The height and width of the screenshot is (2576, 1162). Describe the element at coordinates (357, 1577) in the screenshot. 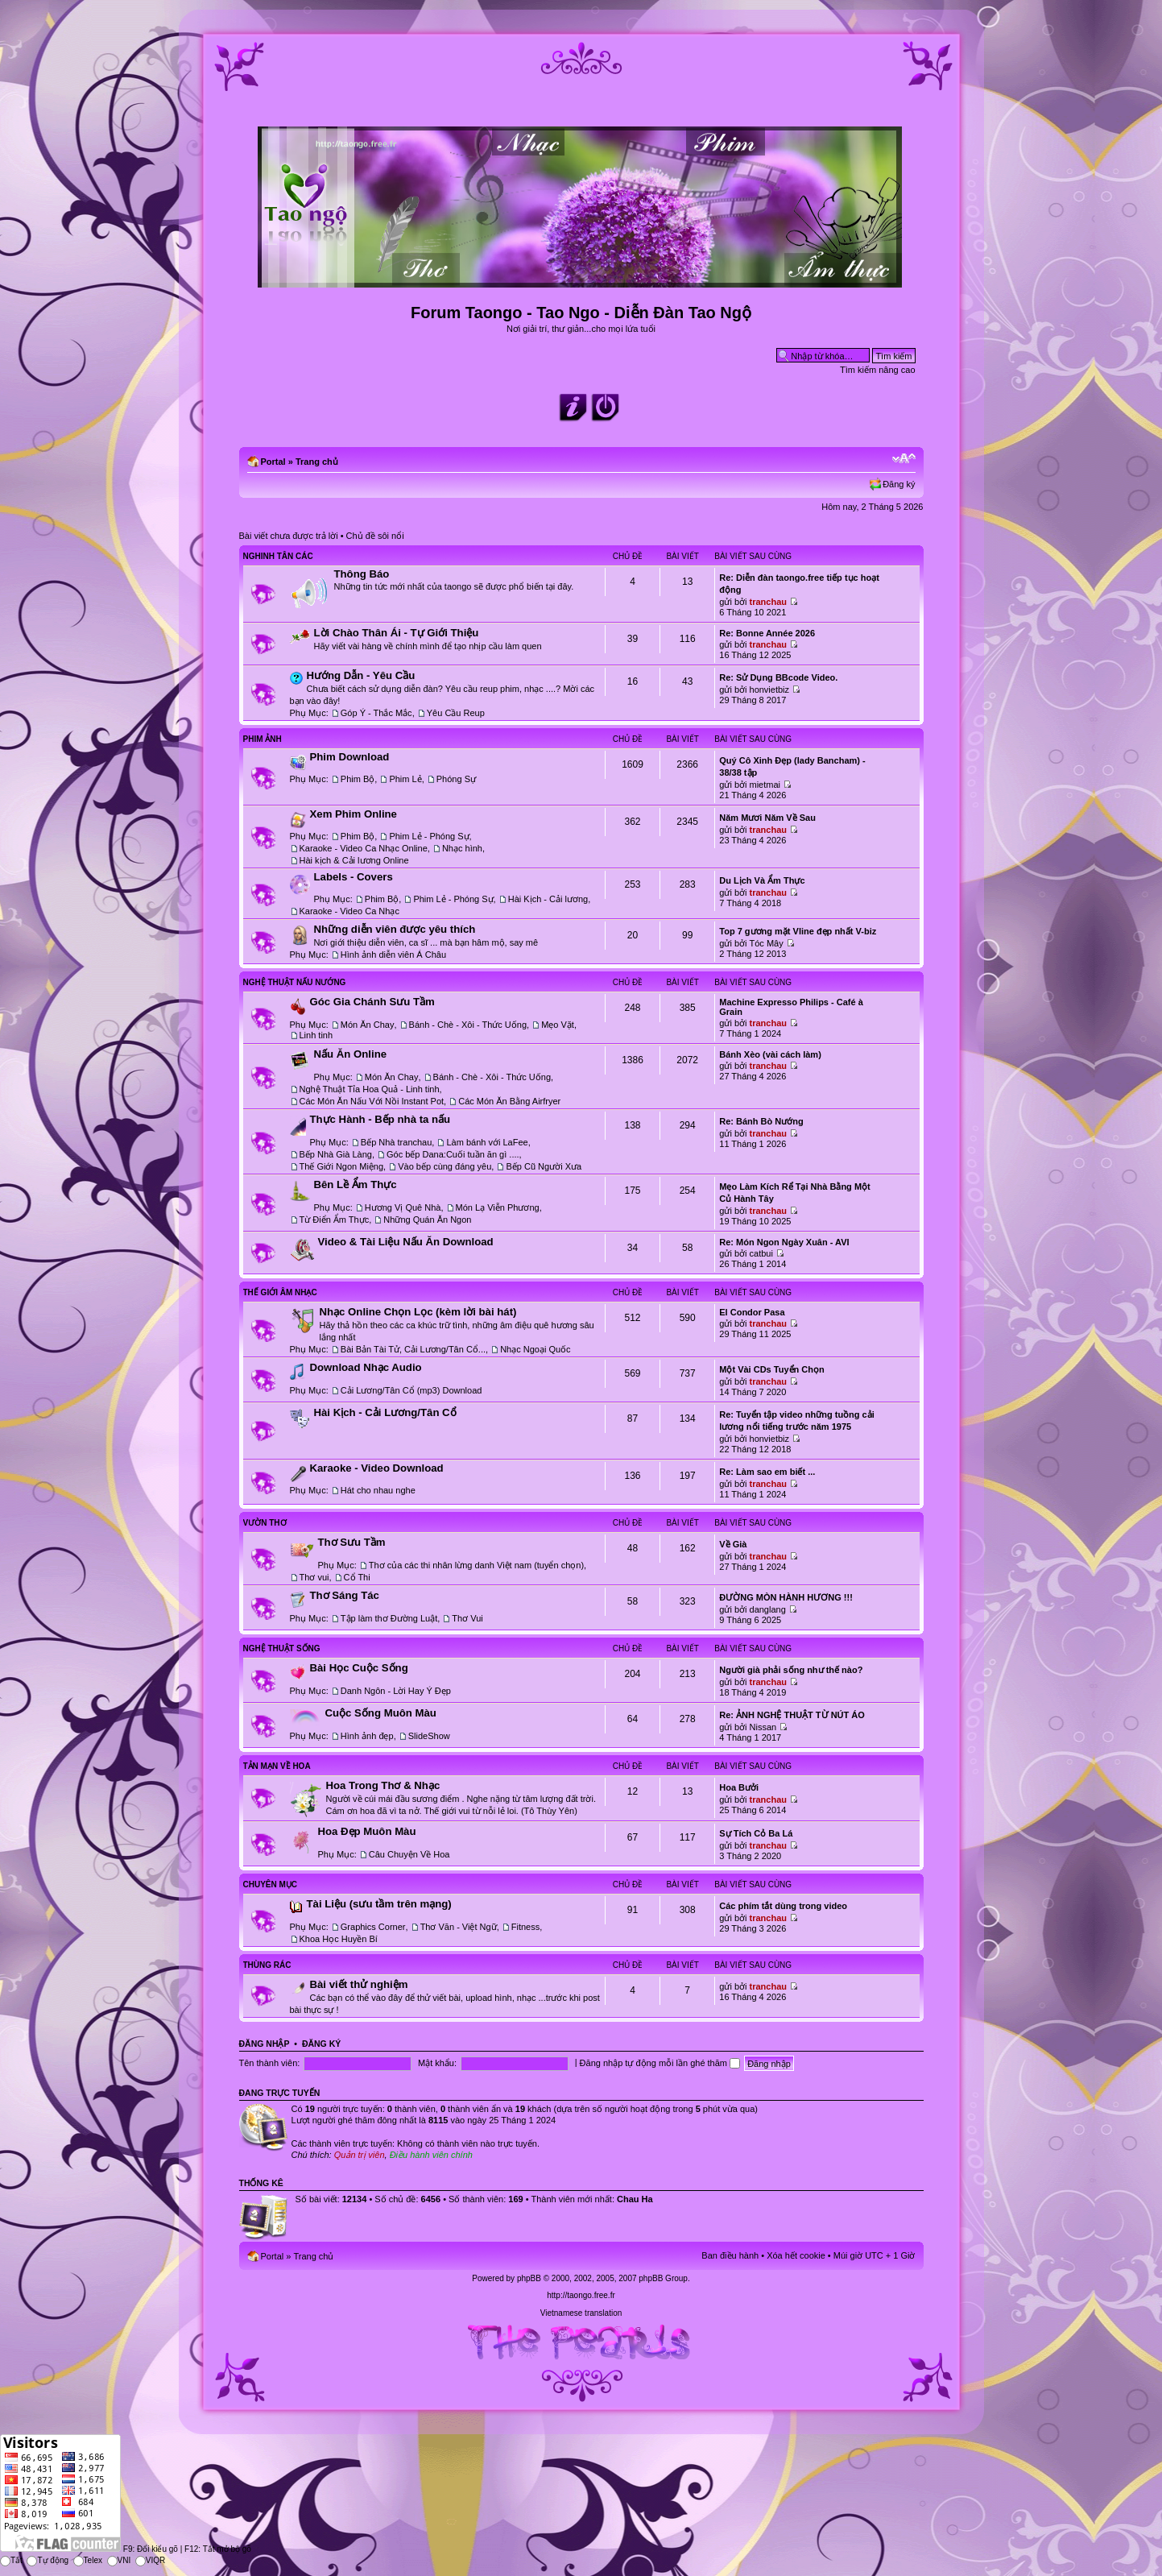

I see `Cổ Thi` at that location.